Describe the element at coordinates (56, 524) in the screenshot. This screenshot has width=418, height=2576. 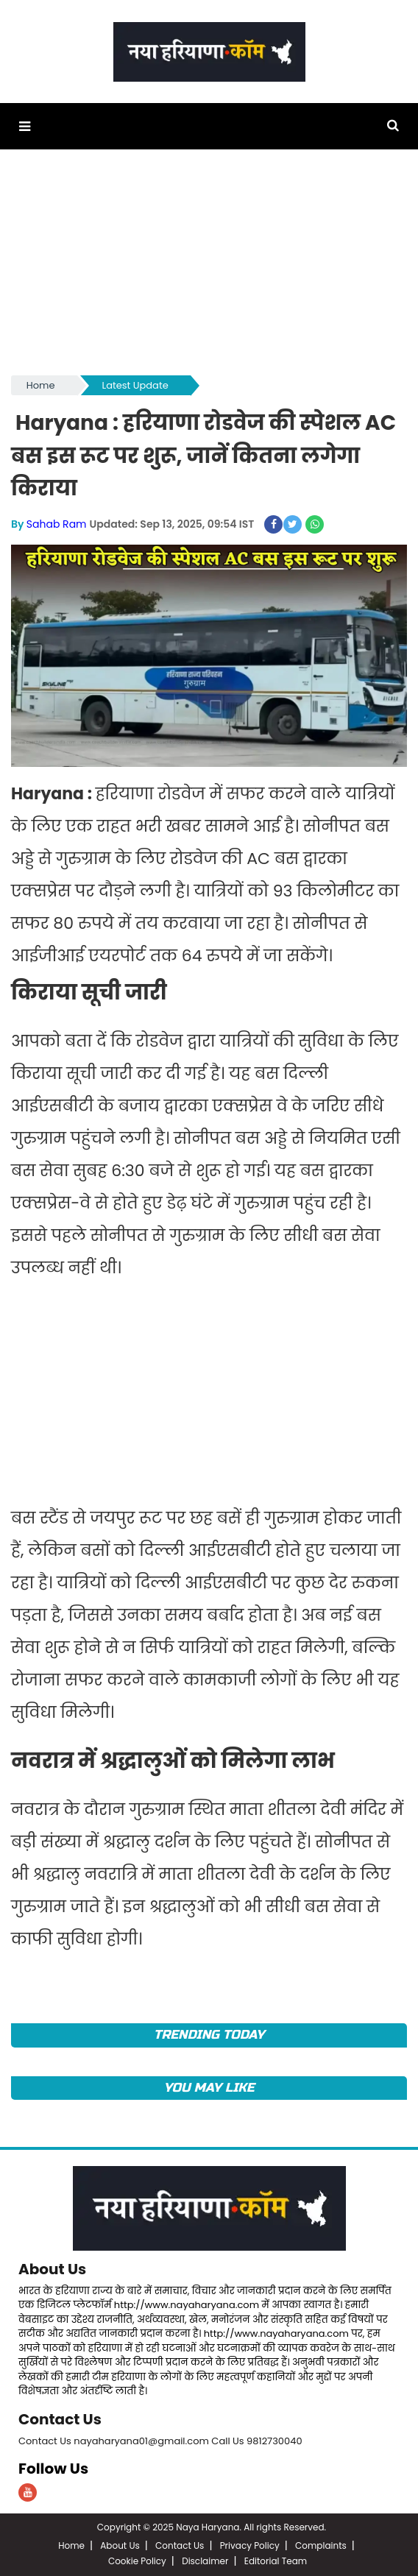
I see `Sahab Ram` at that location.